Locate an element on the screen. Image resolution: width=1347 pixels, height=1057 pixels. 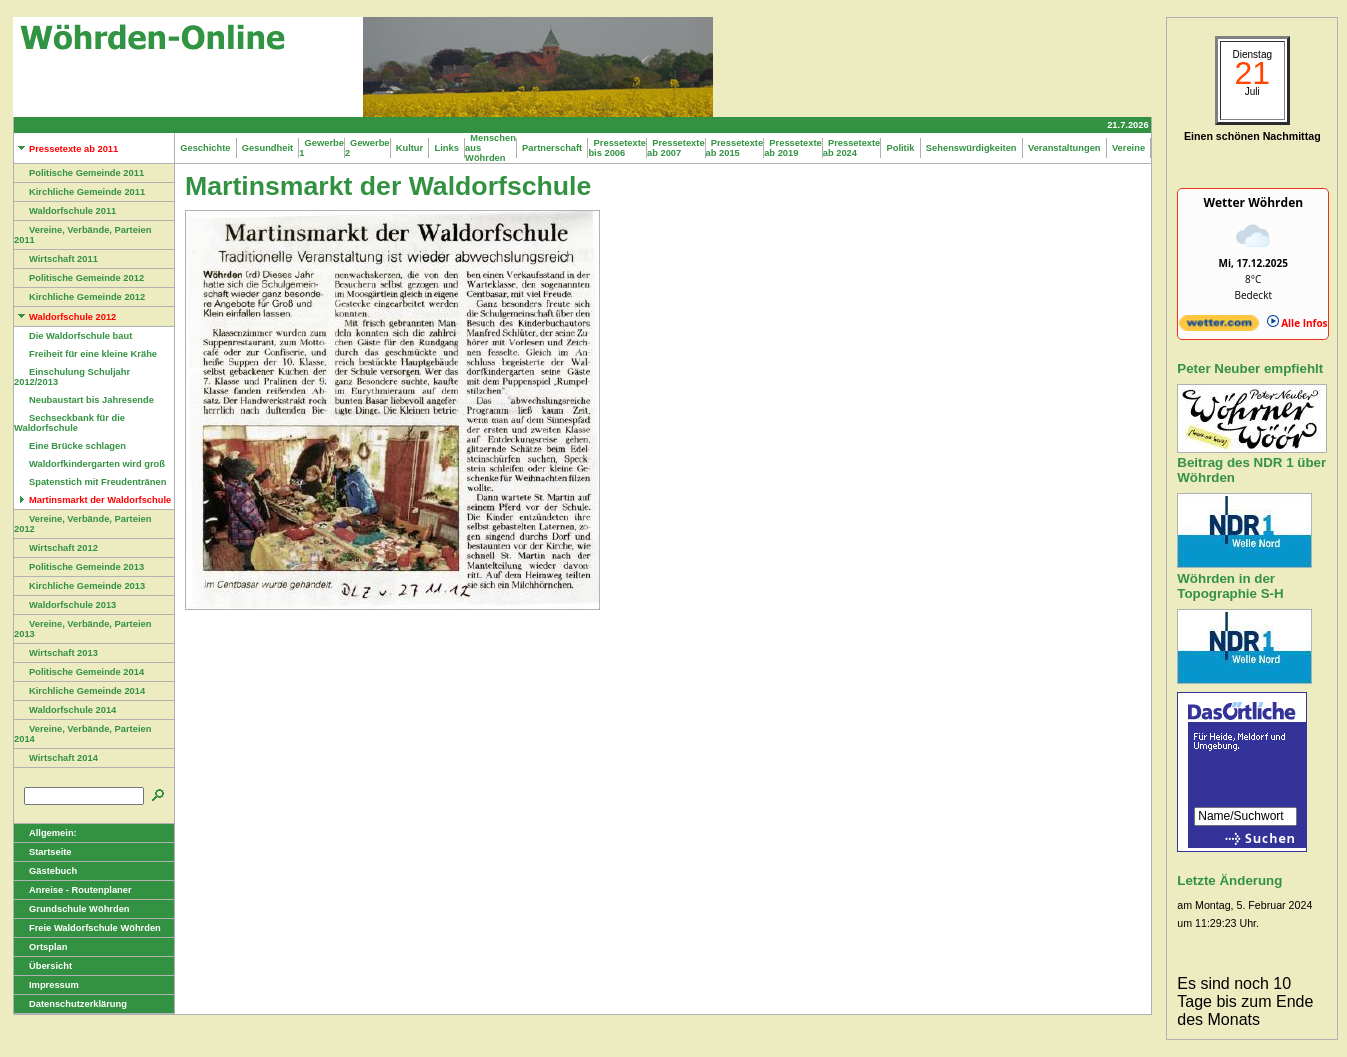
Wirtschaft 2011 is located at coordinates (56, 259).